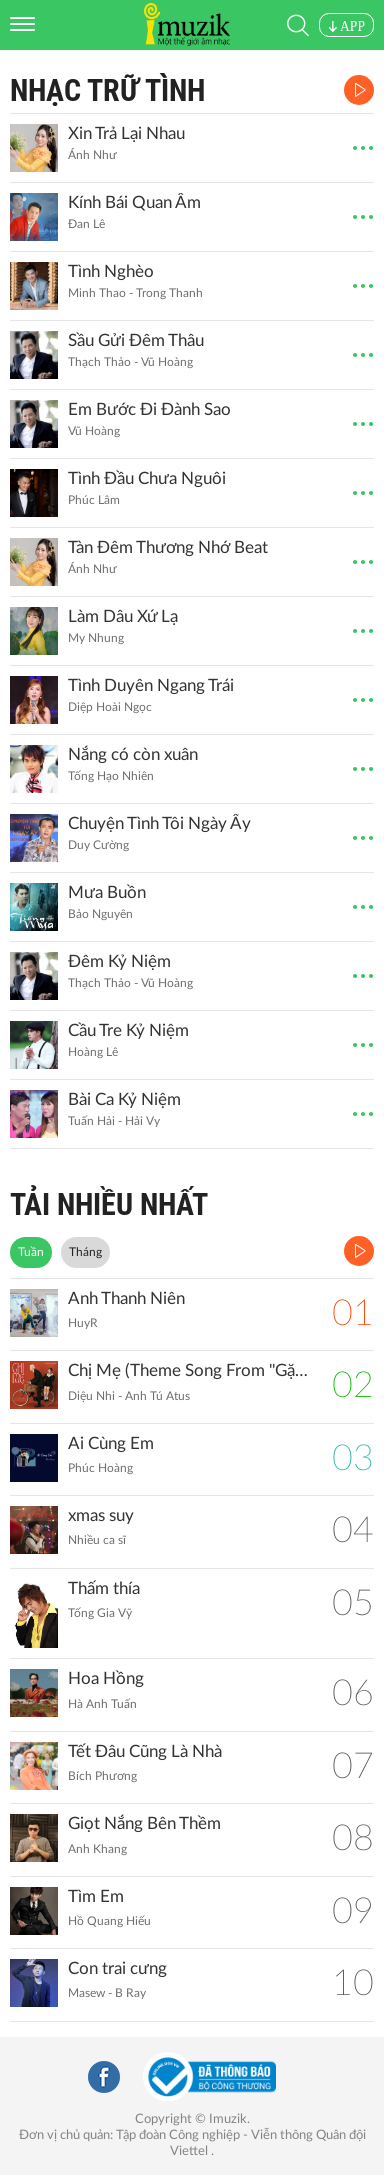 This screenshot has height=2175, width=384. What do you see at coordinates (126, 133) in the screenshot?
I see `Xin Trả Lại Nhau` at bounding box center [126, 133].